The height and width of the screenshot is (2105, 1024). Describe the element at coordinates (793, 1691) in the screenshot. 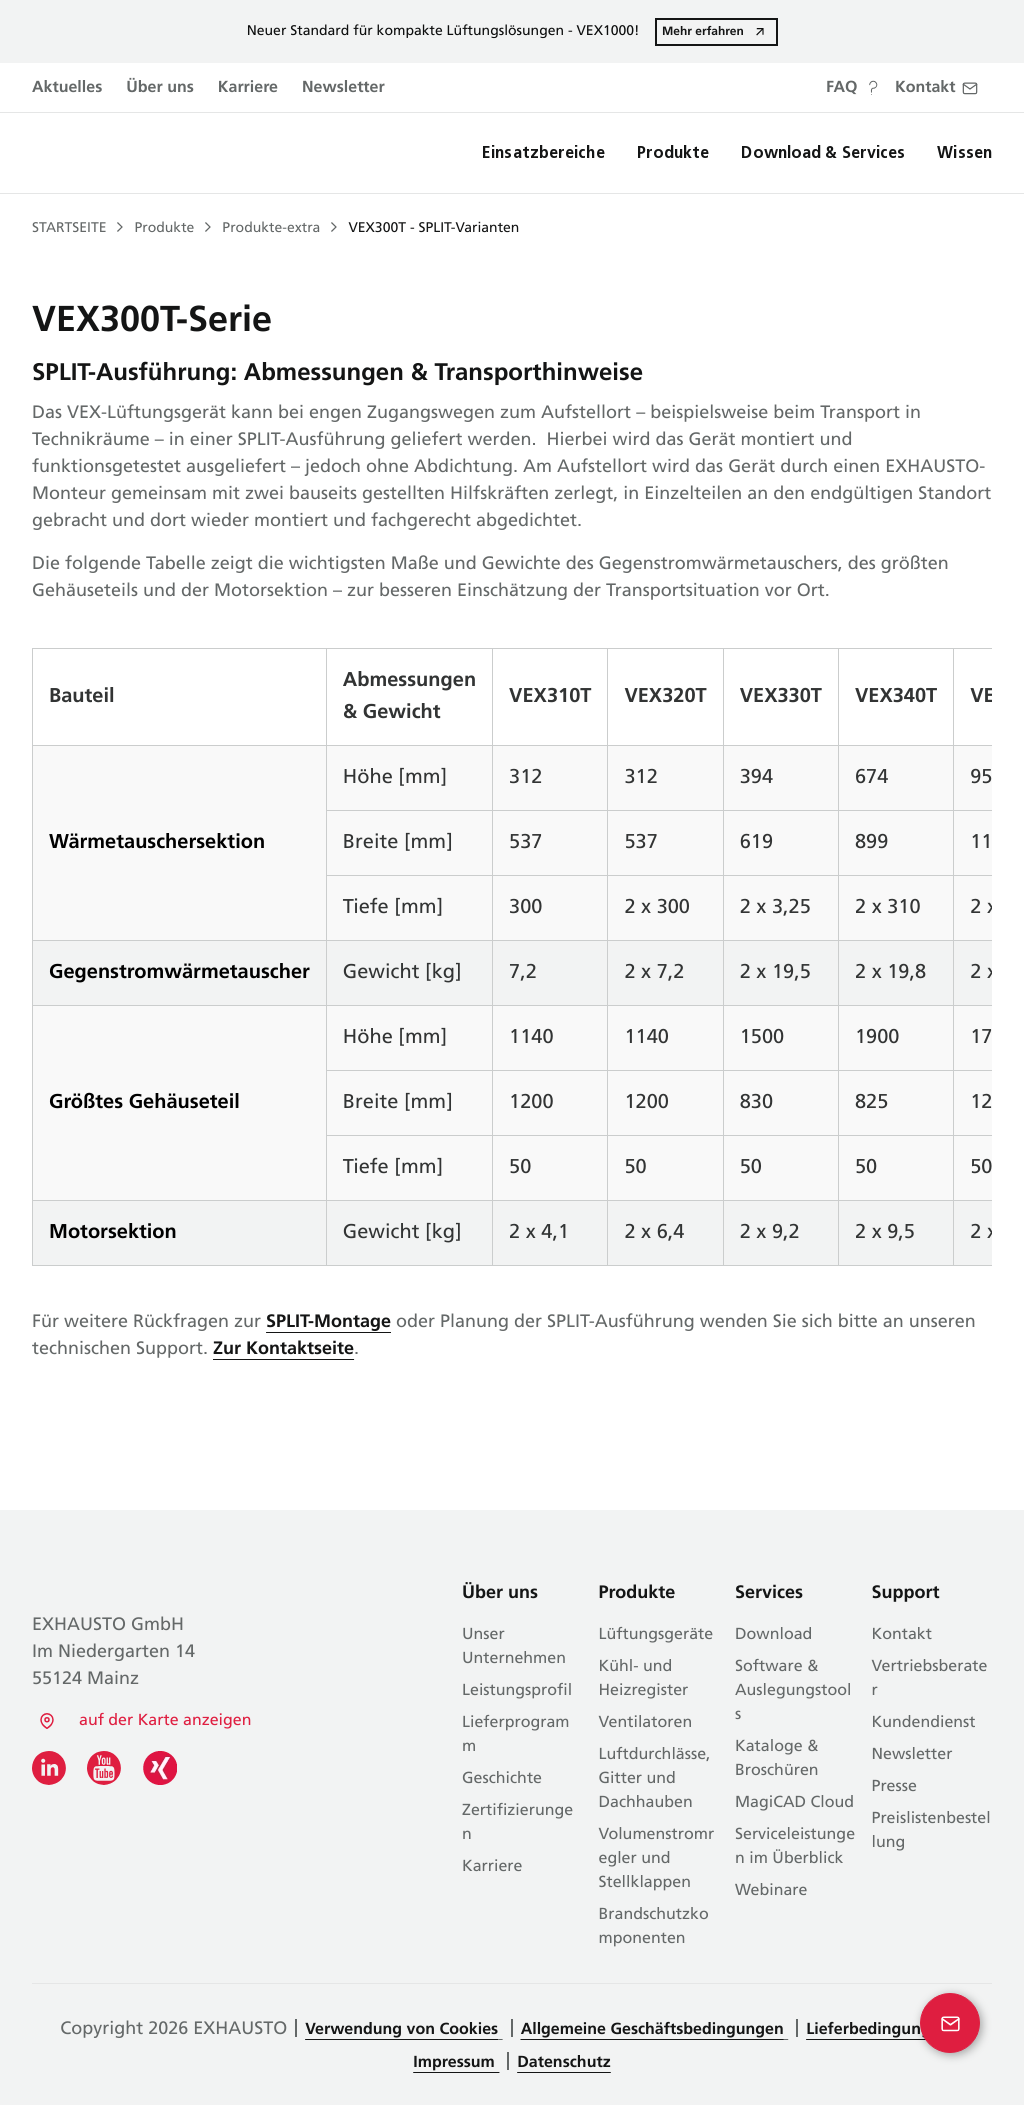

I see `Software & Auslegungstools` at that location.